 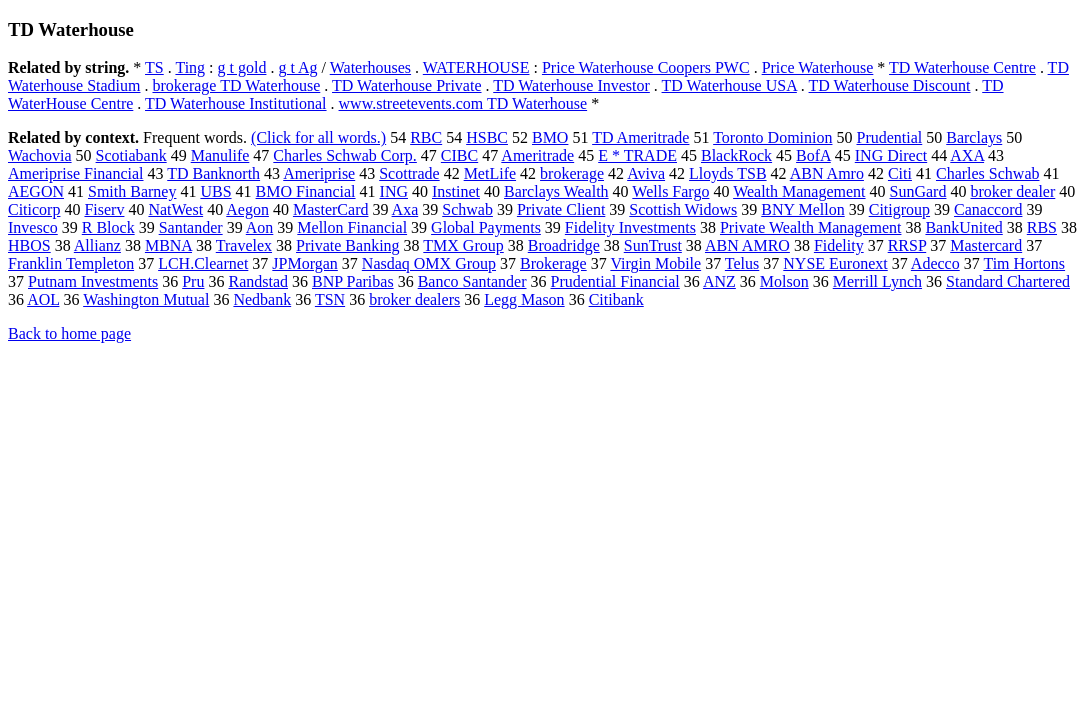 I want to click on ABN AMRO, so click(x=747, y=245).